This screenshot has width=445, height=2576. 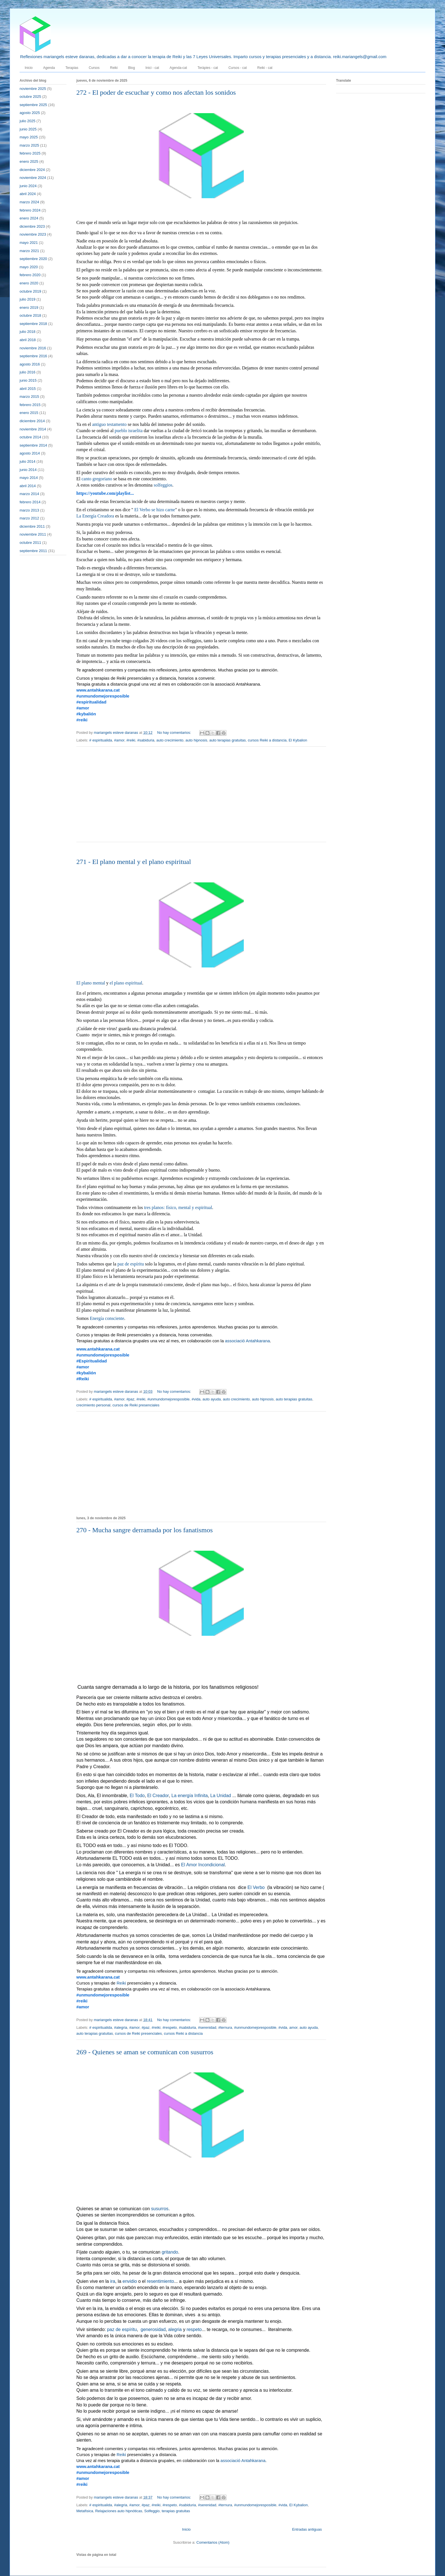 What do you see at coordinates (28, 186) in the screenshot?
I see `junio 2024` at bounding box center [28, 186].